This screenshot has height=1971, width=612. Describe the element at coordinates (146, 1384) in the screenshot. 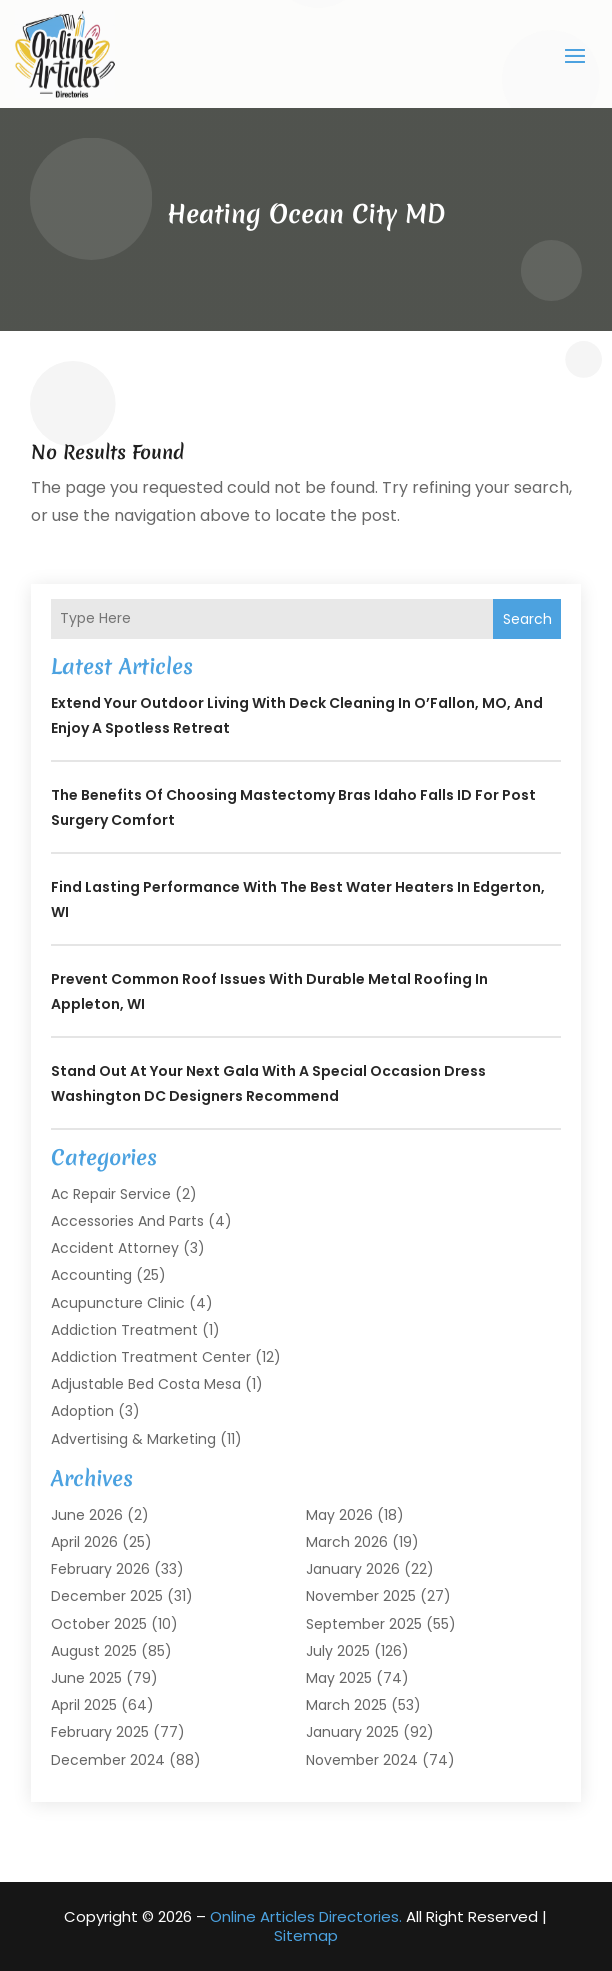

I see `Adjustable Bed Costa Mesa` at that location.